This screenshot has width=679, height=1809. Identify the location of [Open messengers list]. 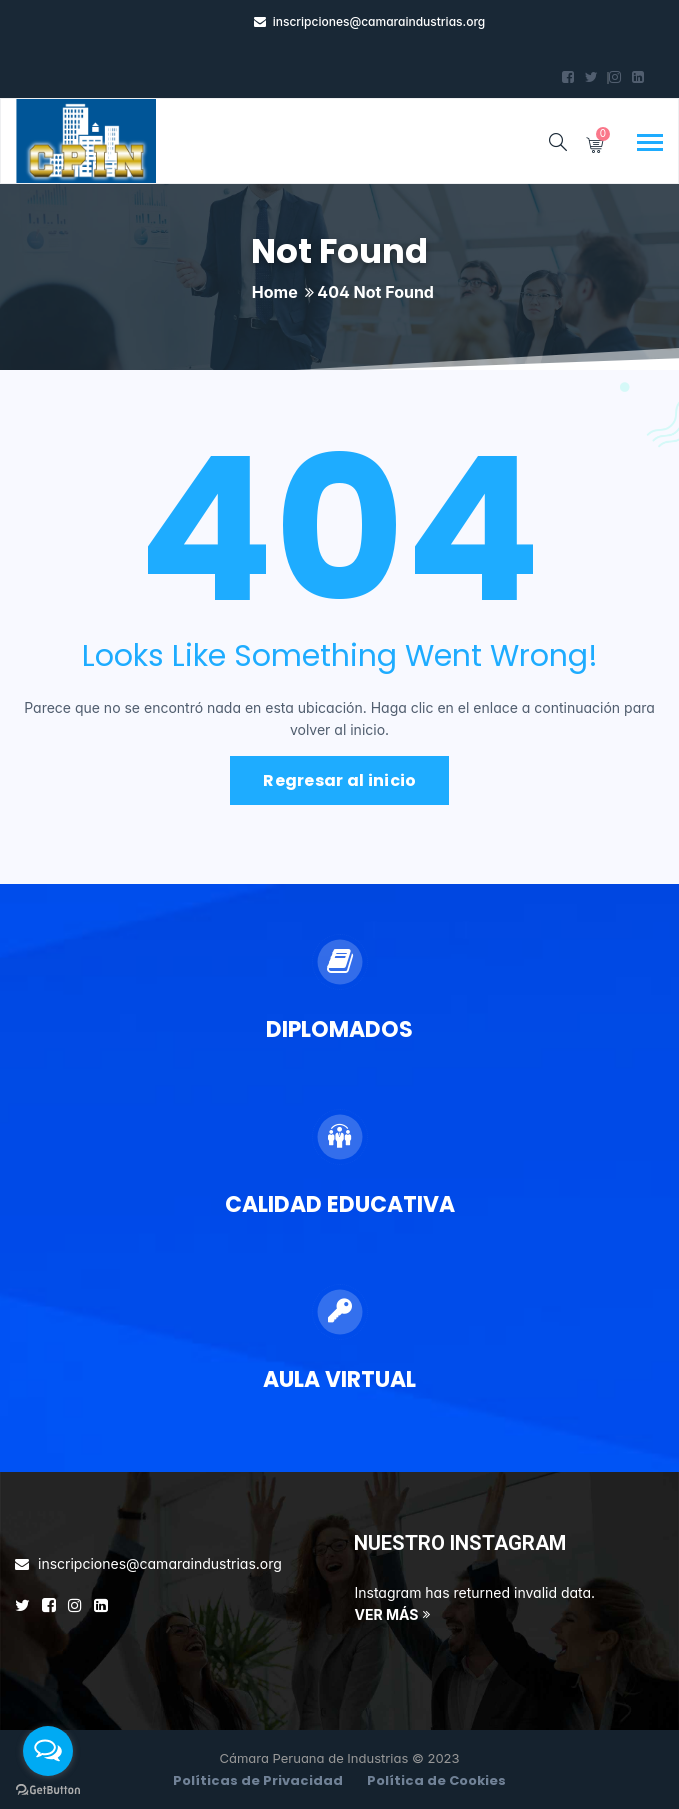
(48, 1751).